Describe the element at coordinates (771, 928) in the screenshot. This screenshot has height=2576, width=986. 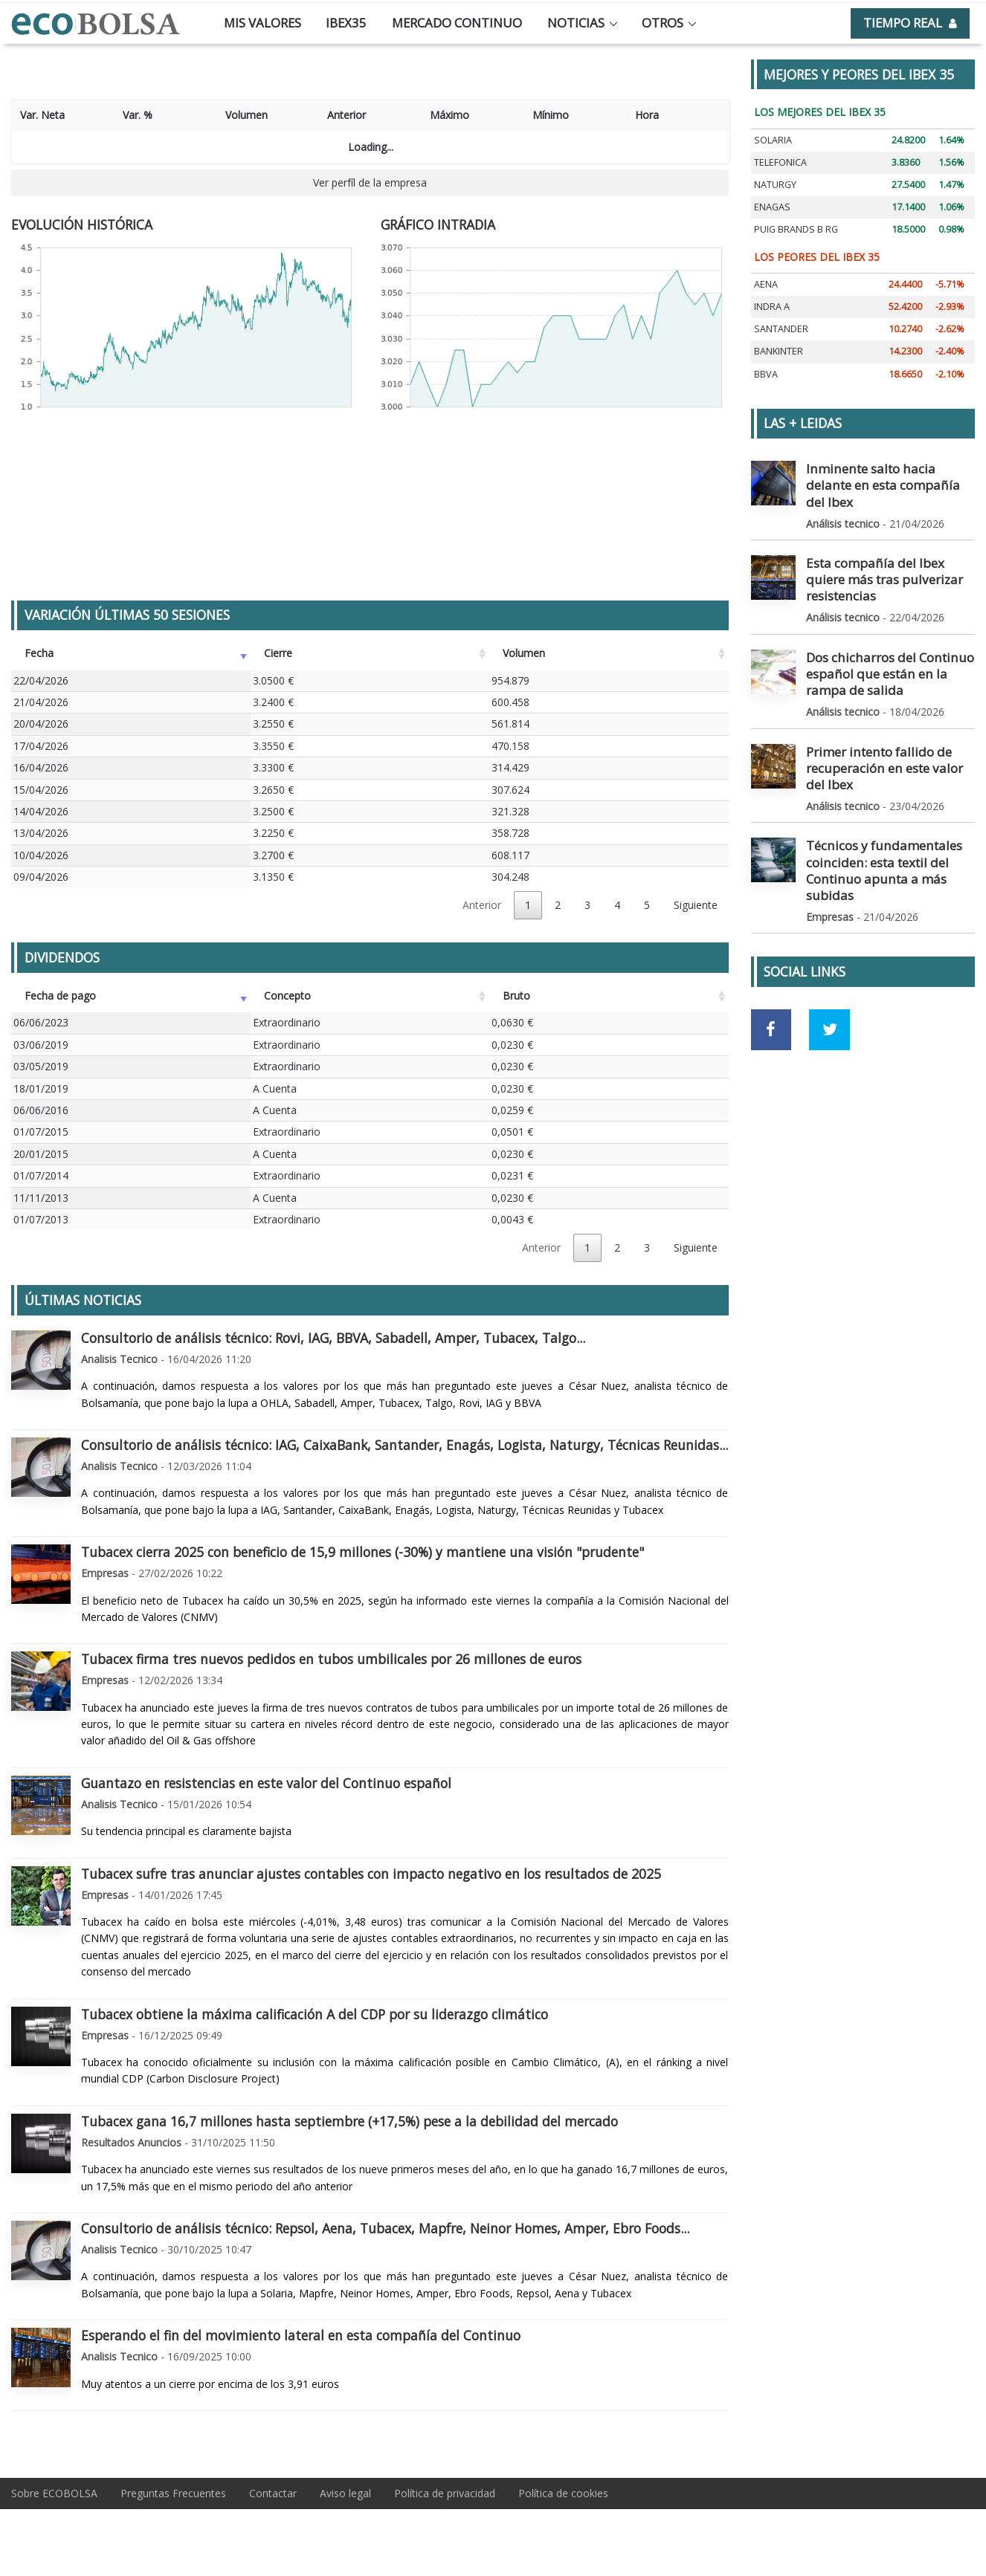
I see `[Ir a red social Facebook]` at that location.